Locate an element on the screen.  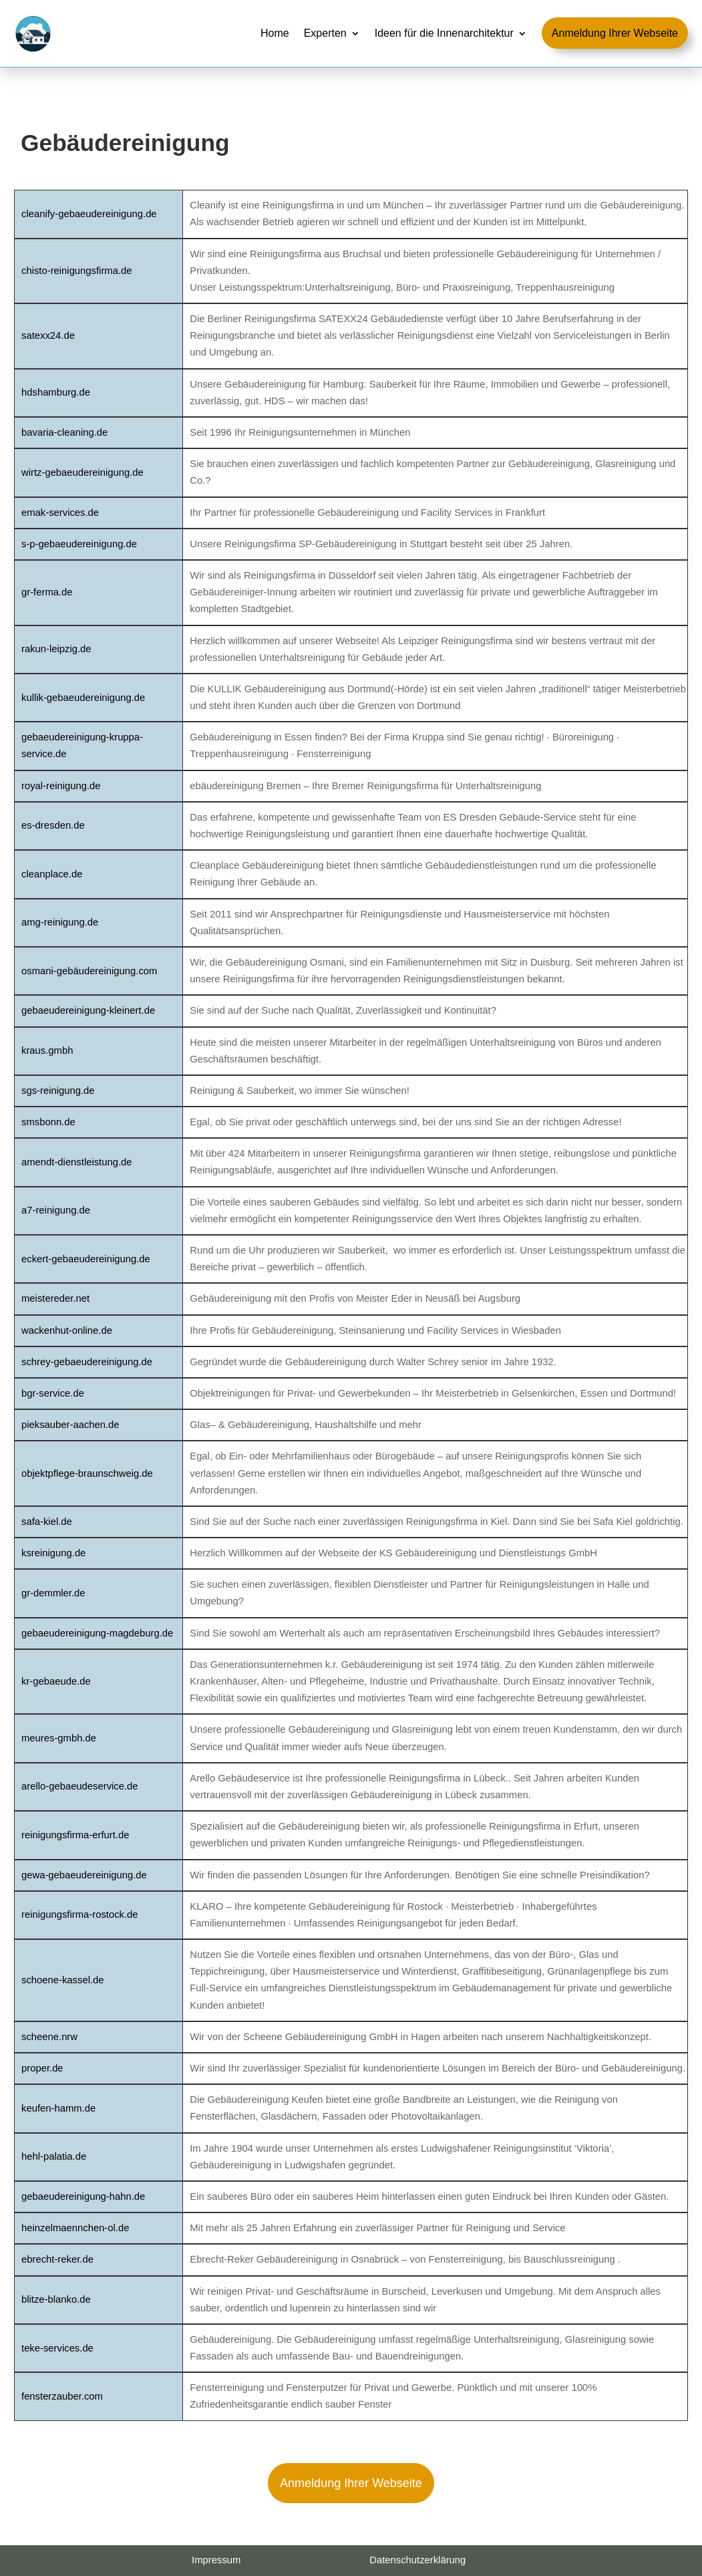
scheene.nrw is located at coordinates (49, 2036).